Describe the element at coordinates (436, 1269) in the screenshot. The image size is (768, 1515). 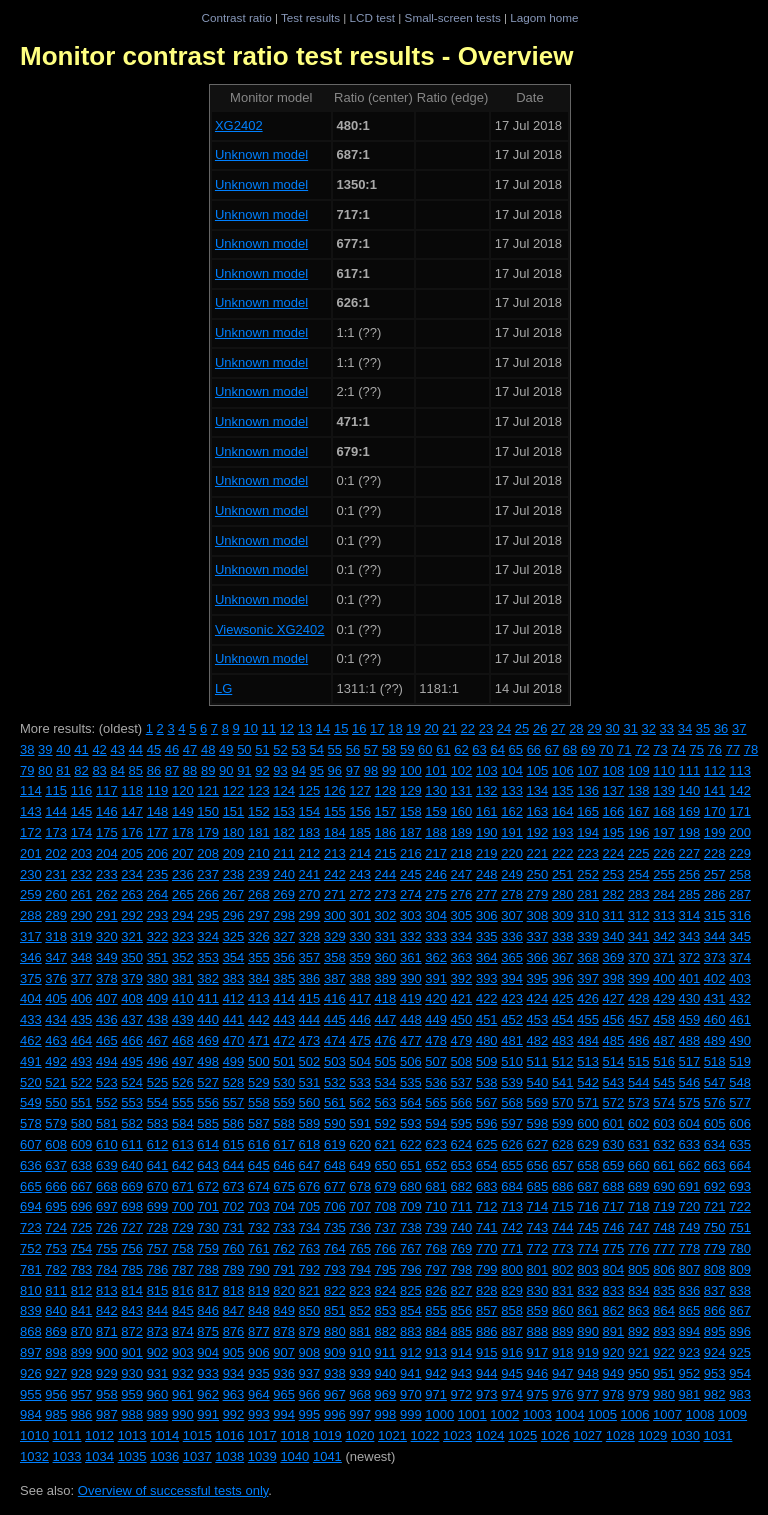
I see `797` at that location.